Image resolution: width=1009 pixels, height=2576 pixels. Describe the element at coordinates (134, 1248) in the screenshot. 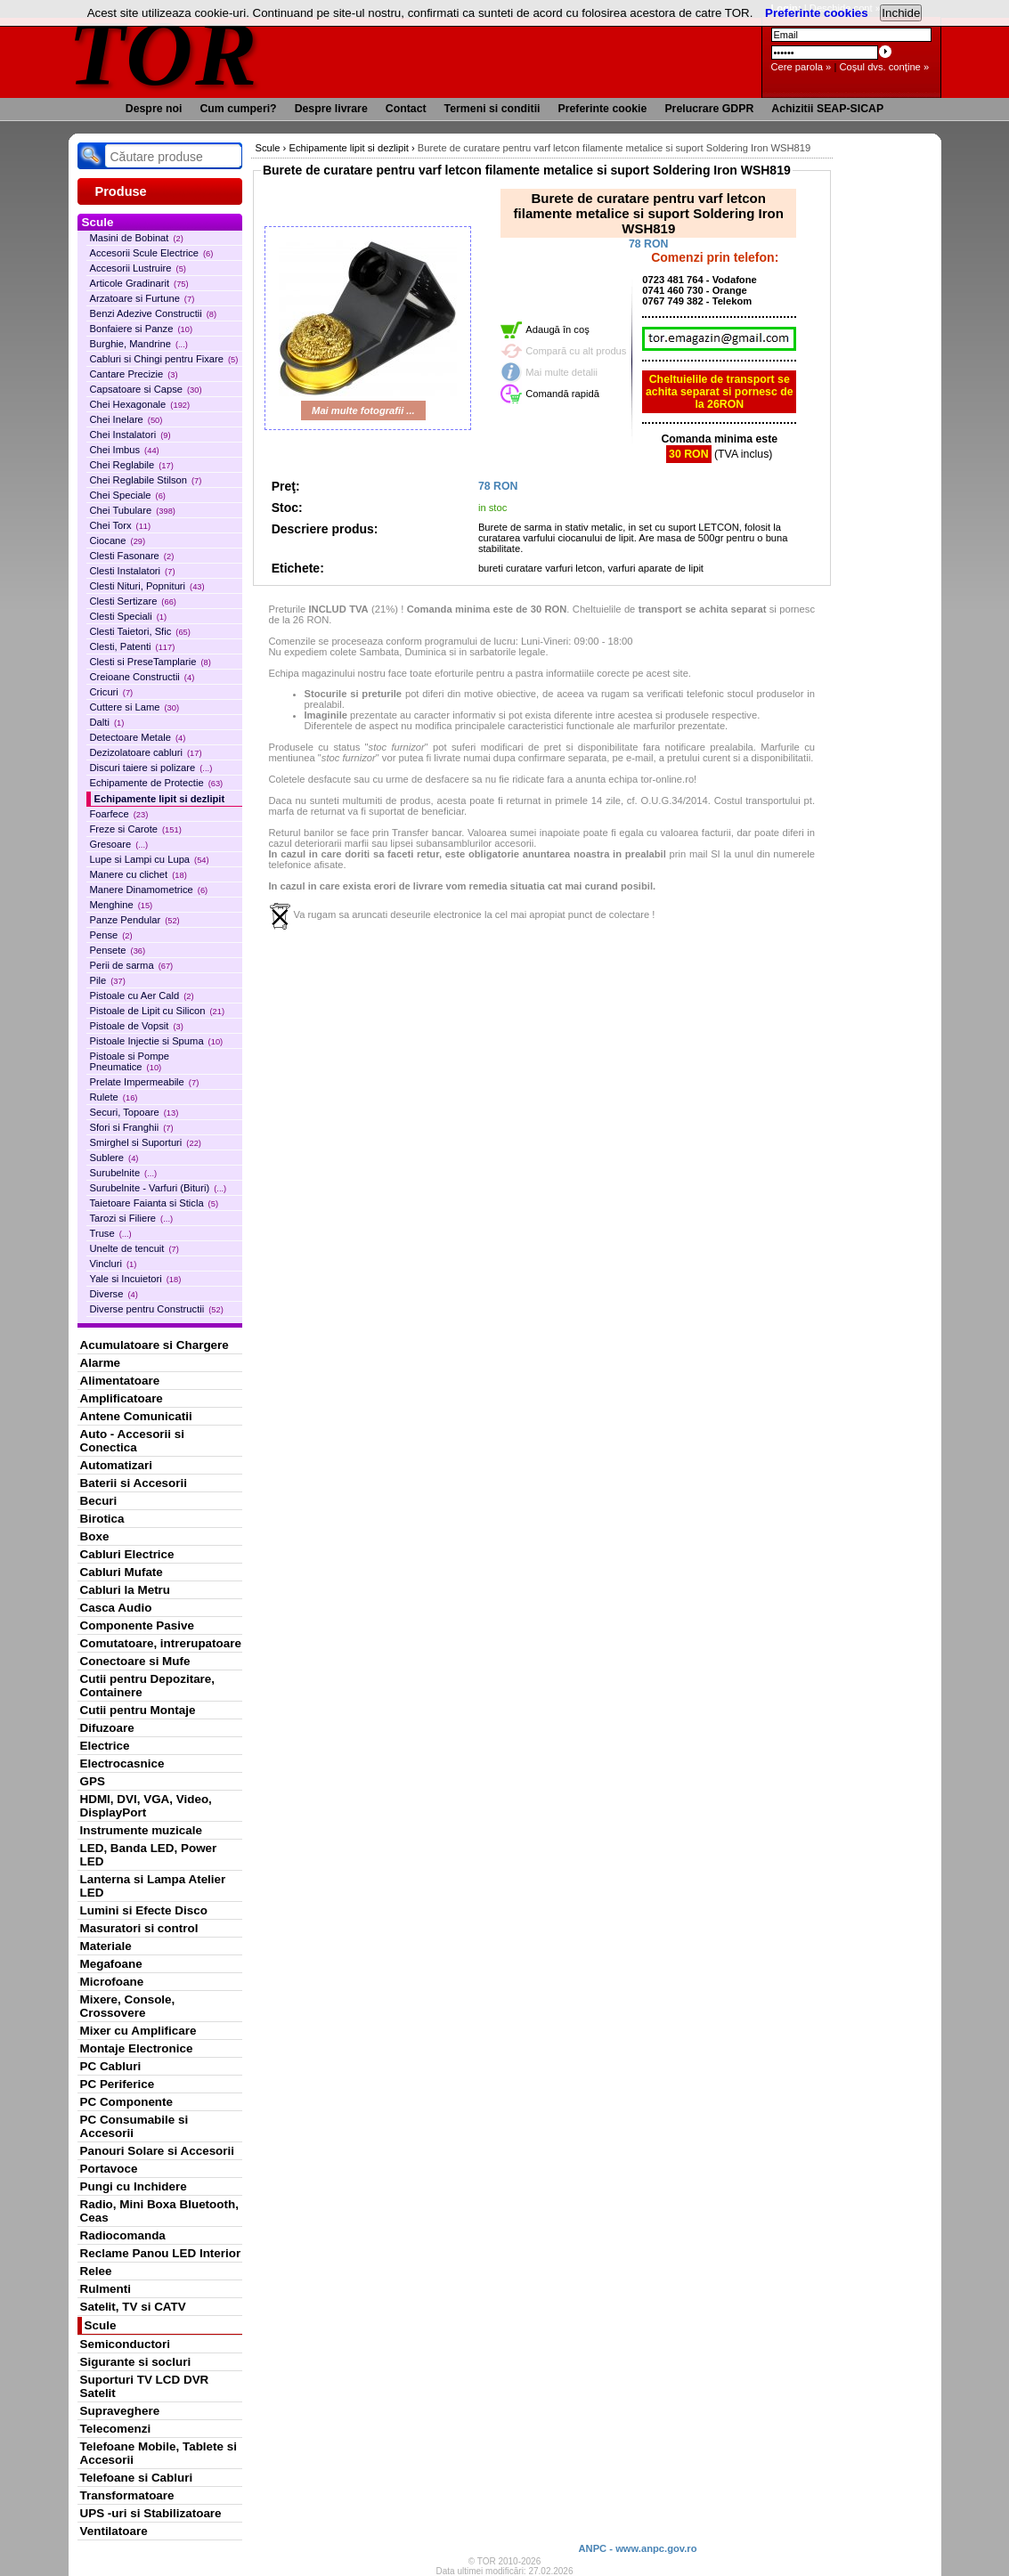

I see `Unelte de tencuit` at that location.